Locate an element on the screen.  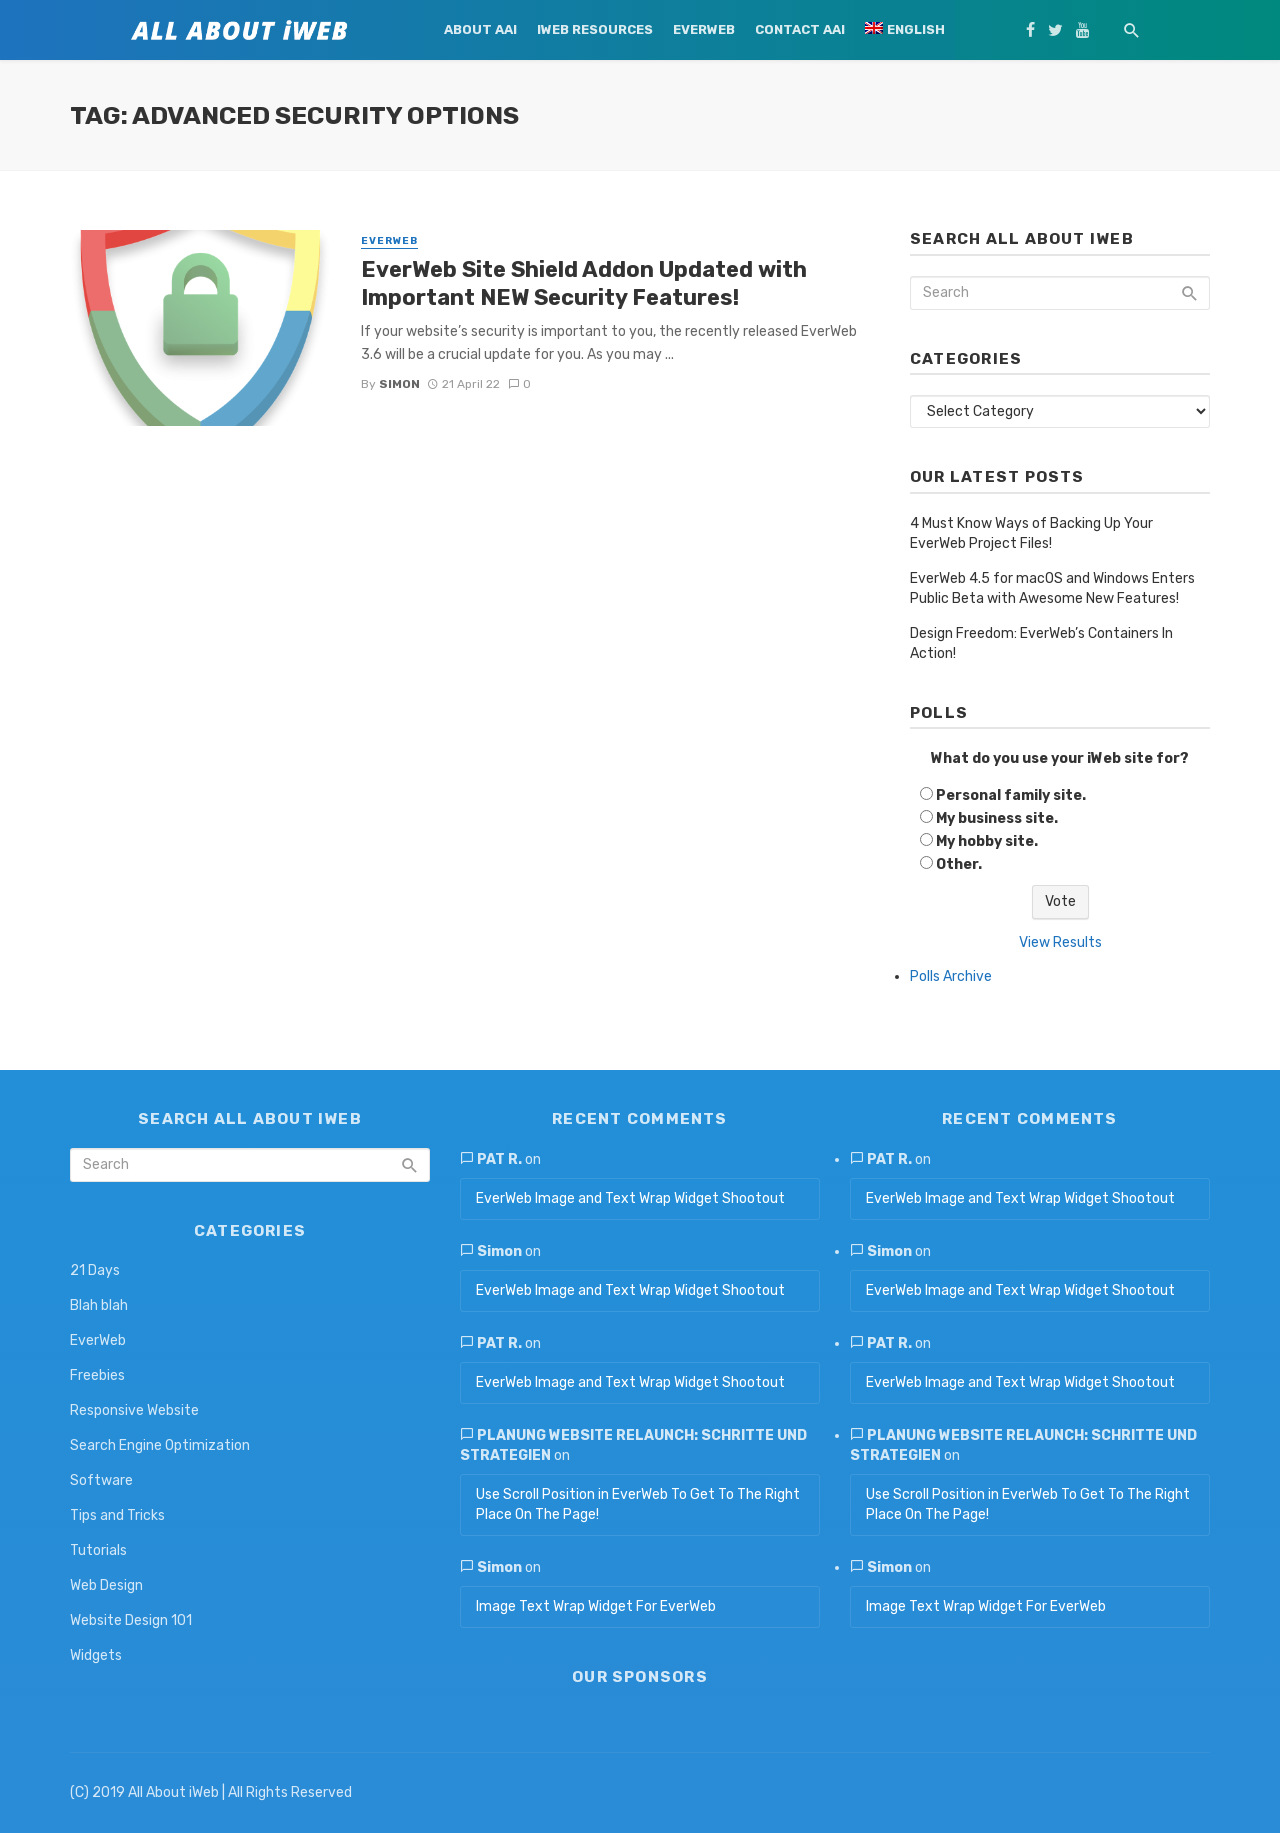
Software is located at coordinates (101, 1480).